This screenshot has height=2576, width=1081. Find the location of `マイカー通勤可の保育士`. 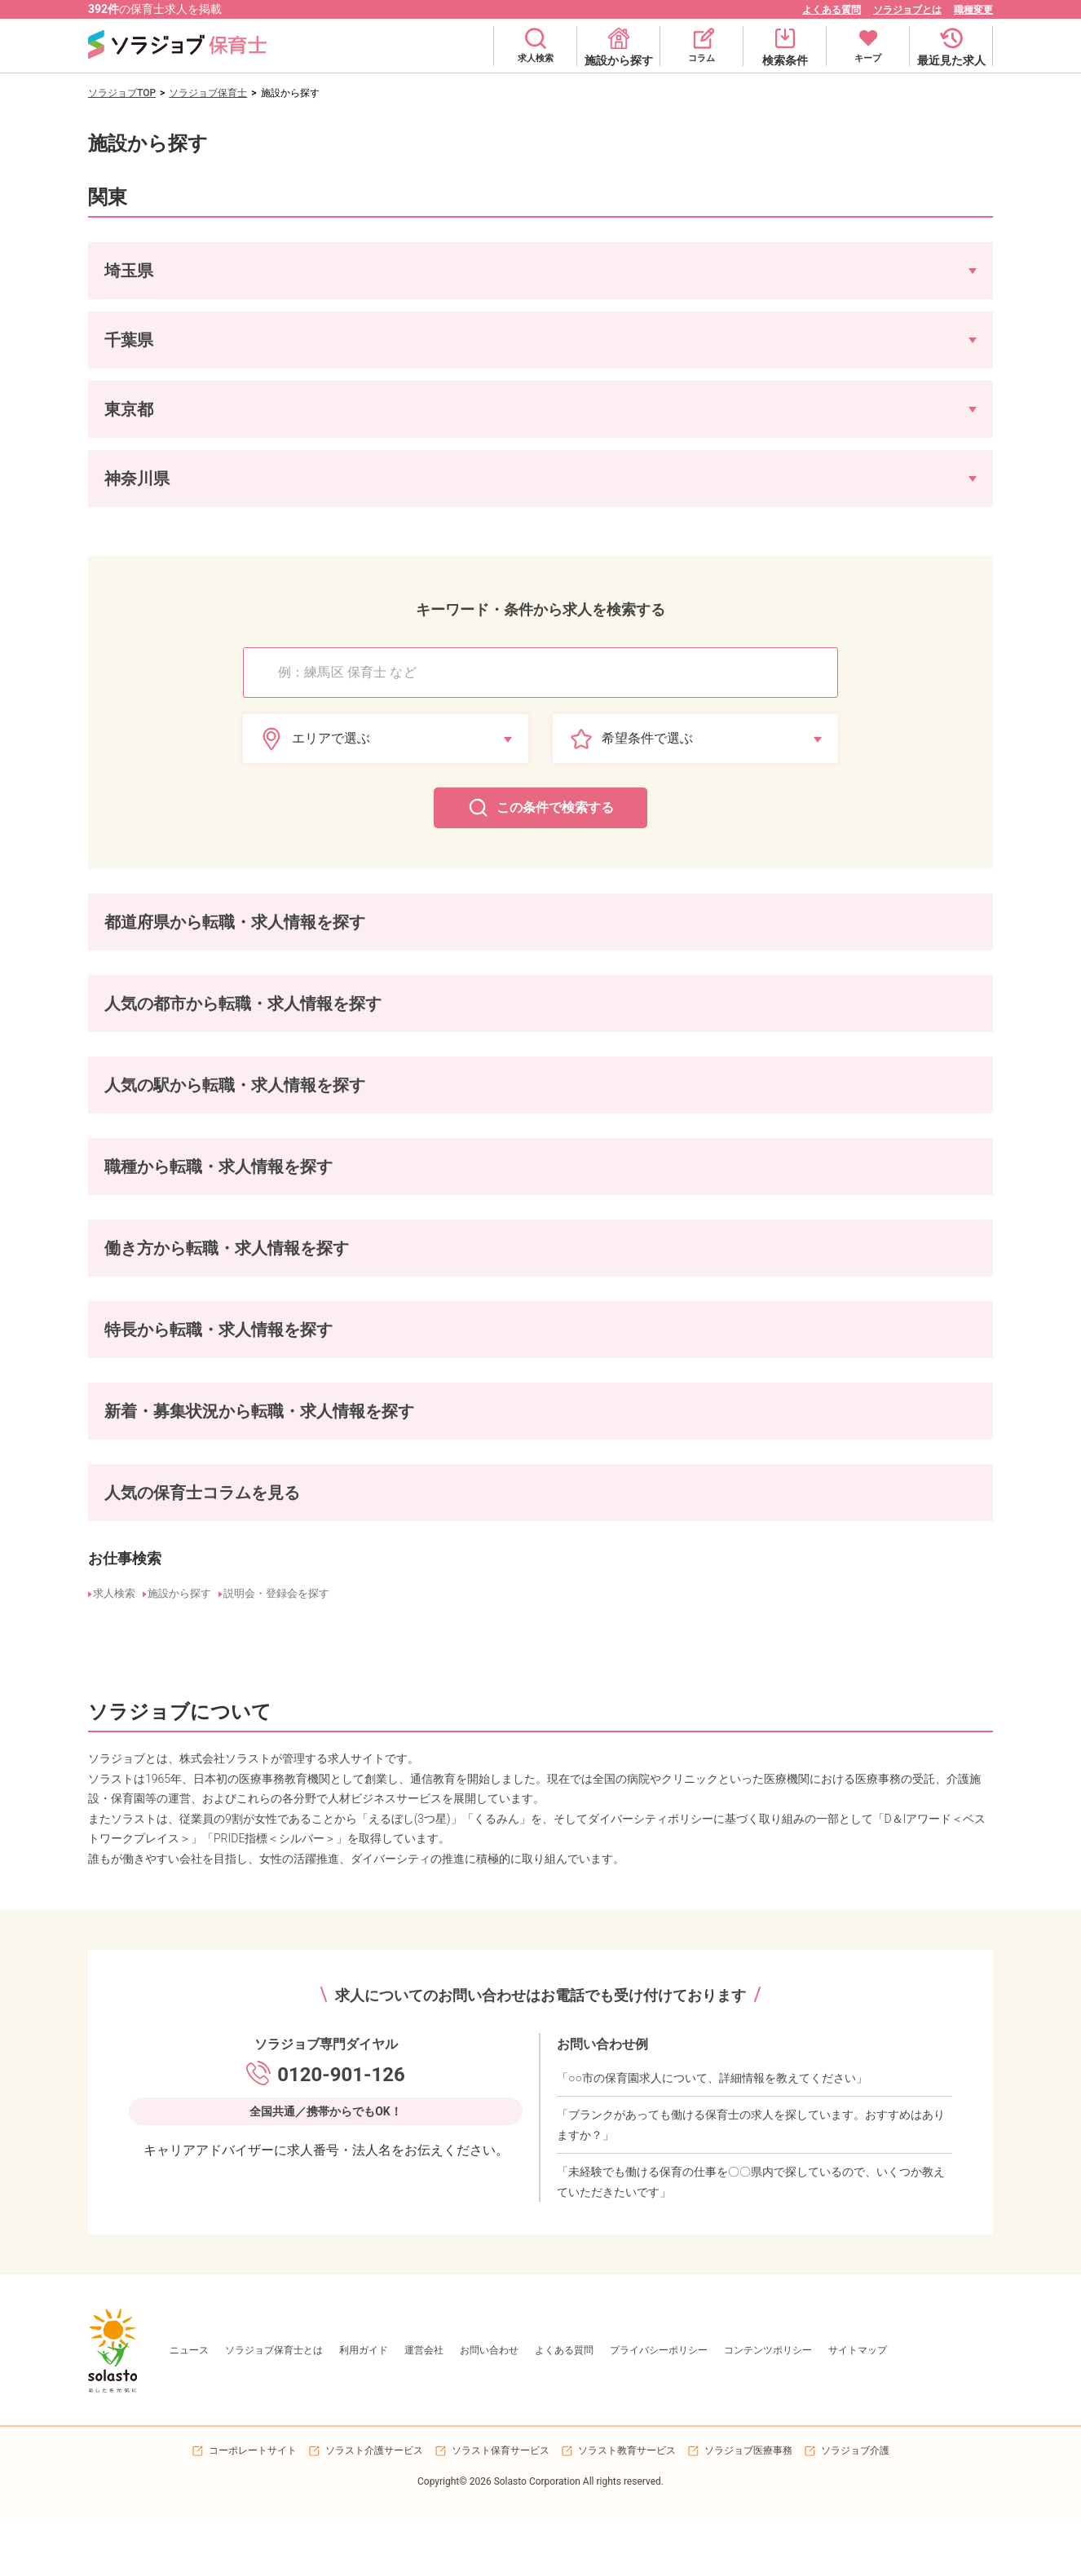

マイカー通勤可の保育士 is located at coordinates (146, 1356).